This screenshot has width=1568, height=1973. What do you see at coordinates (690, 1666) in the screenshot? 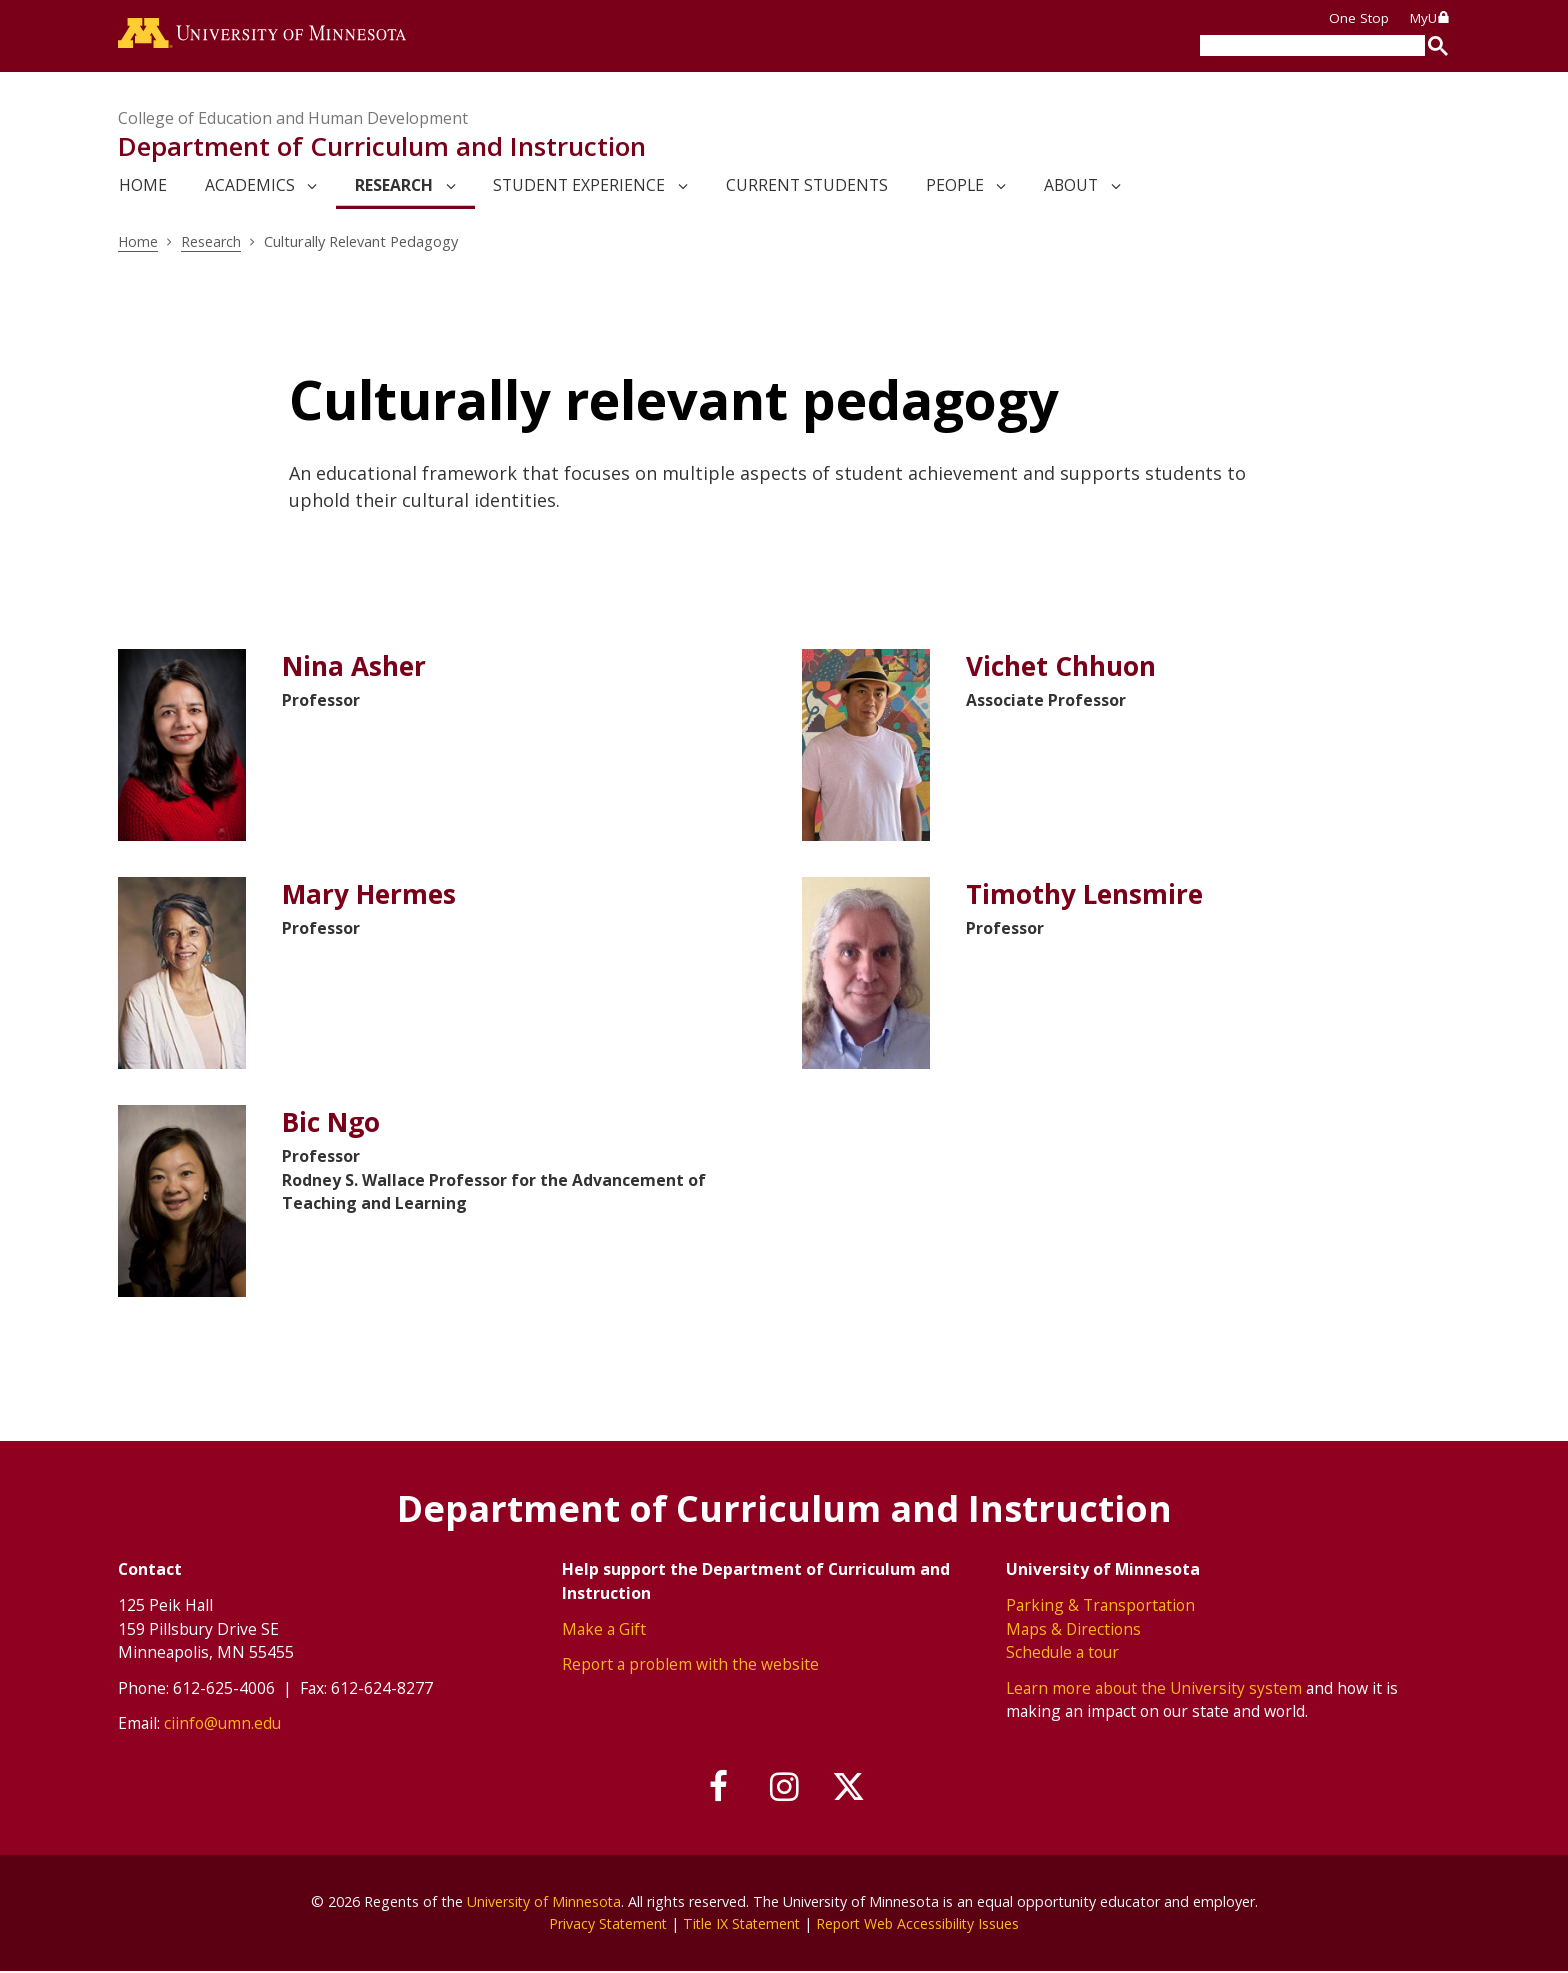
I see `Report a problem with the website` at bounding box center [690, 1666].